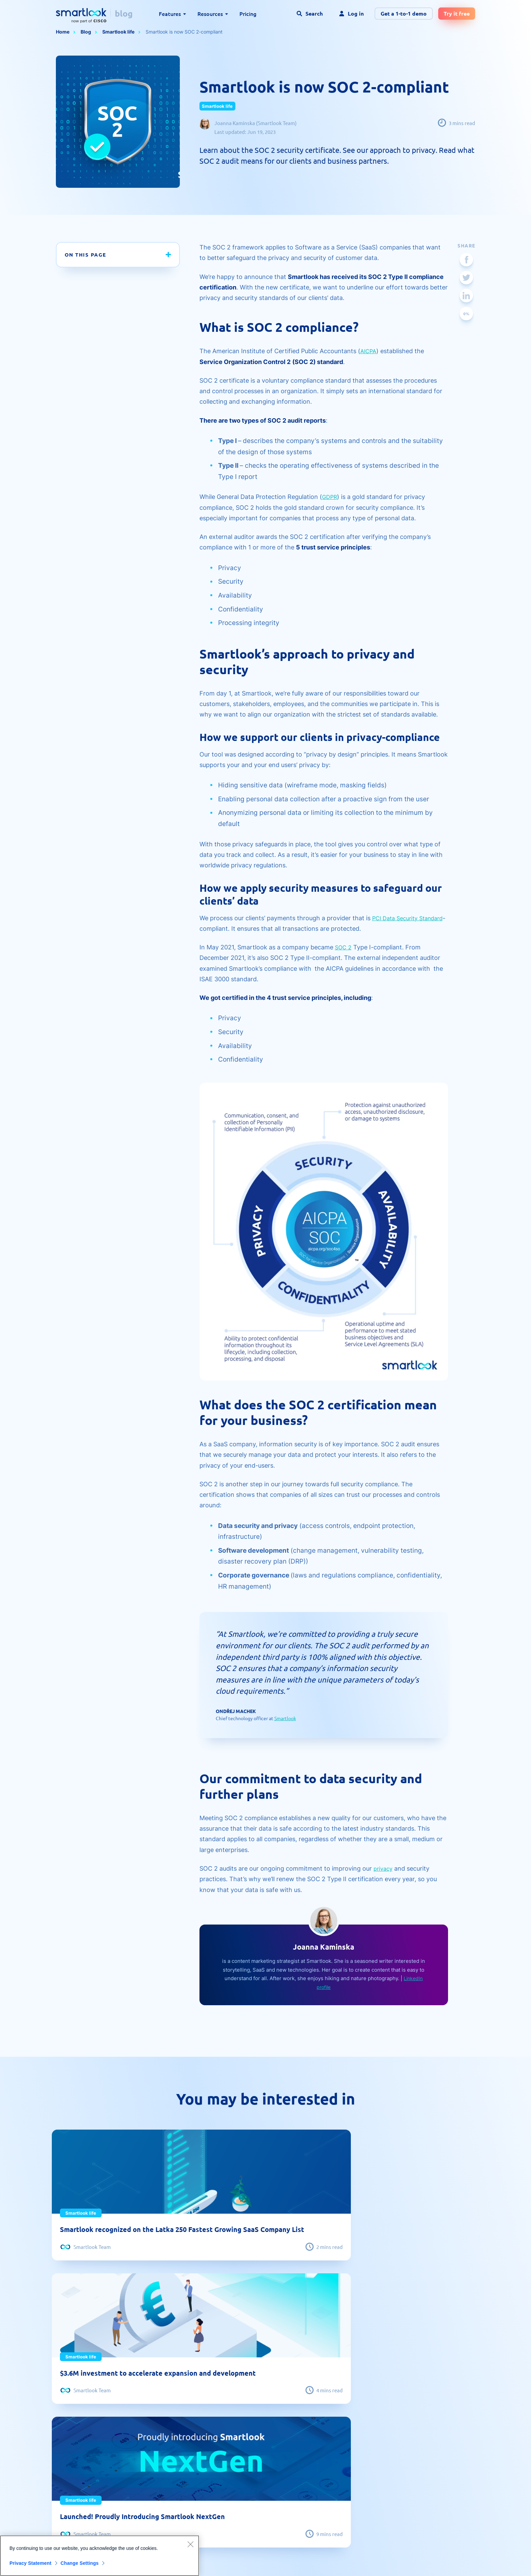 The width and height of the screenshot is (531, 2576). What do you see at coordinates (124, 13) in the screenshot?
I see `blog` at bounding box center [124, 13].